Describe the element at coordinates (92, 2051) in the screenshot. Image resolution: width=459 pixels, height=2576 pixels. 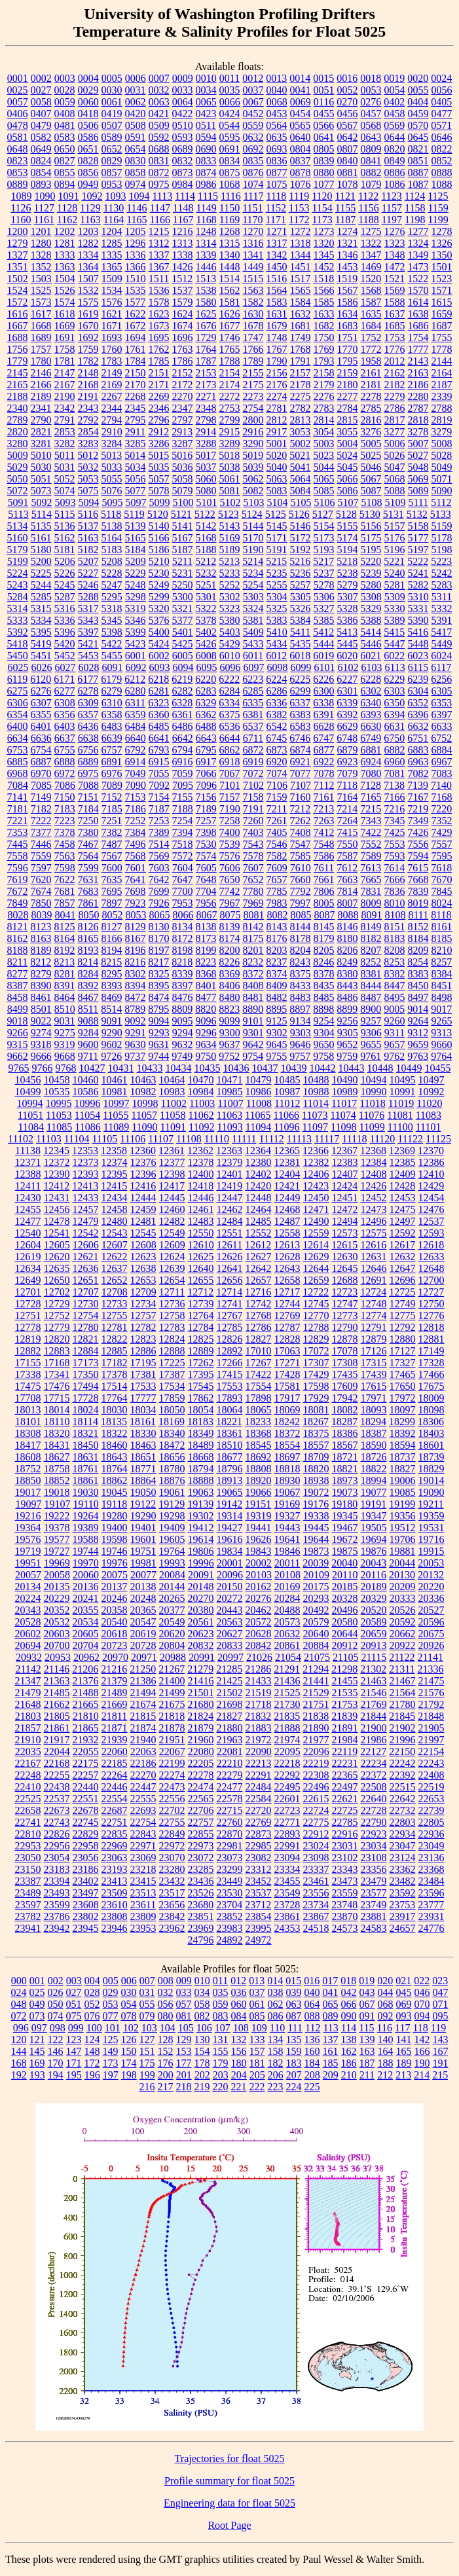
I see `148` at that location.